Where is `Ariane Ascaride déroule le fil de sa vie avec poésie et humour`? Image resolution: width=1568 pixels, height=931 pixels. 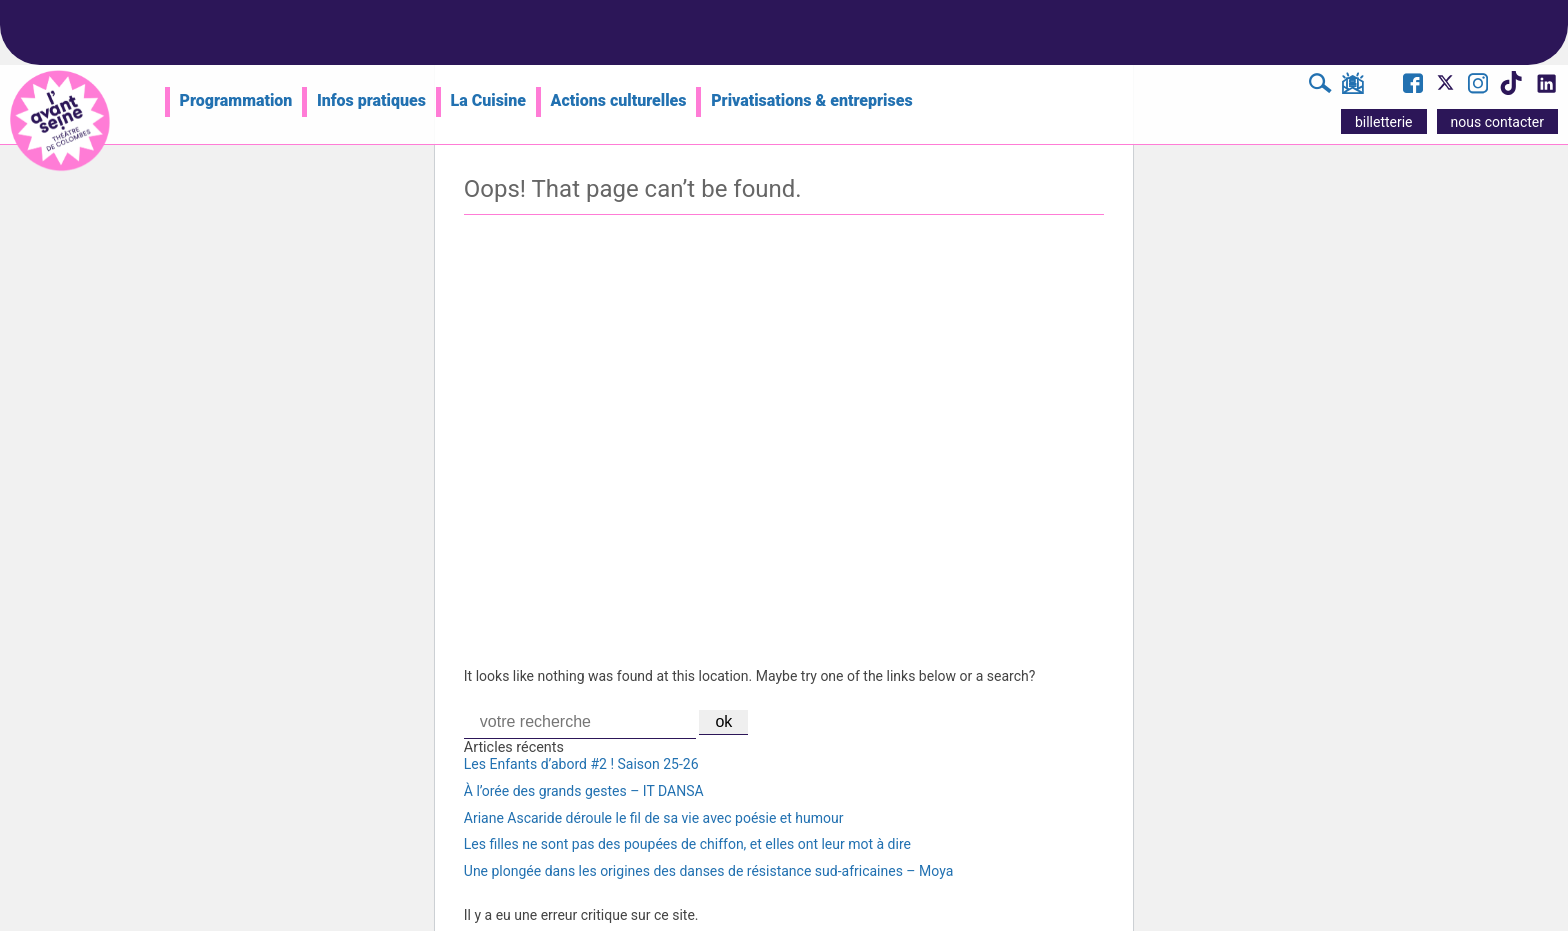 Ariane Ascaride déroule le fil de sa vie avec poésie et humour is located at coordinates (654, 818).